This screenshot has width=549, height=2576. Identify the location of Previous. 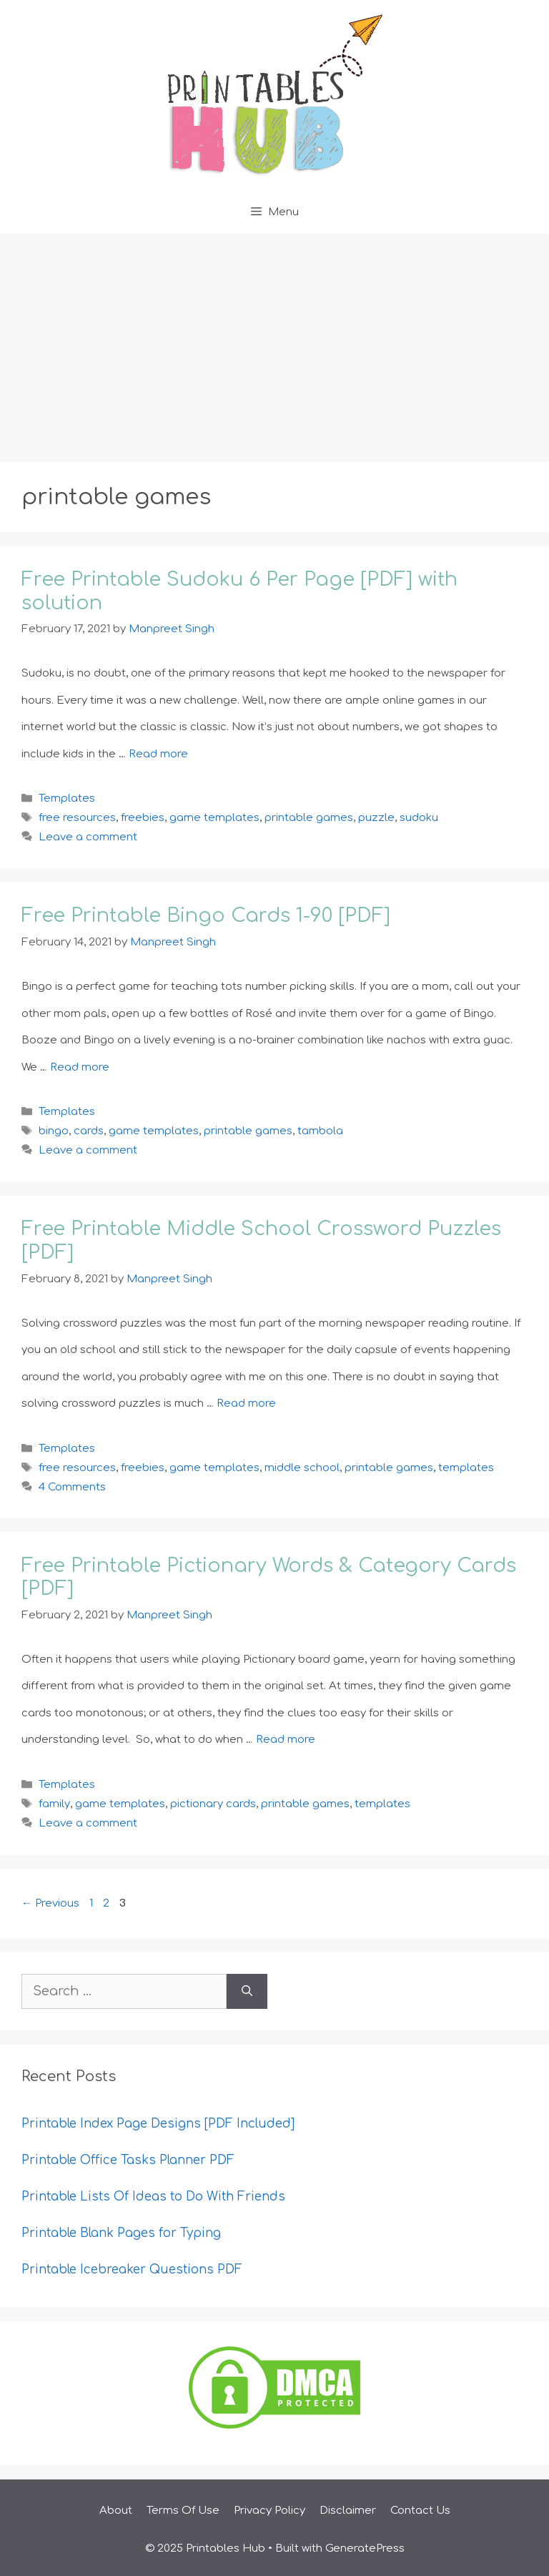
(50, 1903).